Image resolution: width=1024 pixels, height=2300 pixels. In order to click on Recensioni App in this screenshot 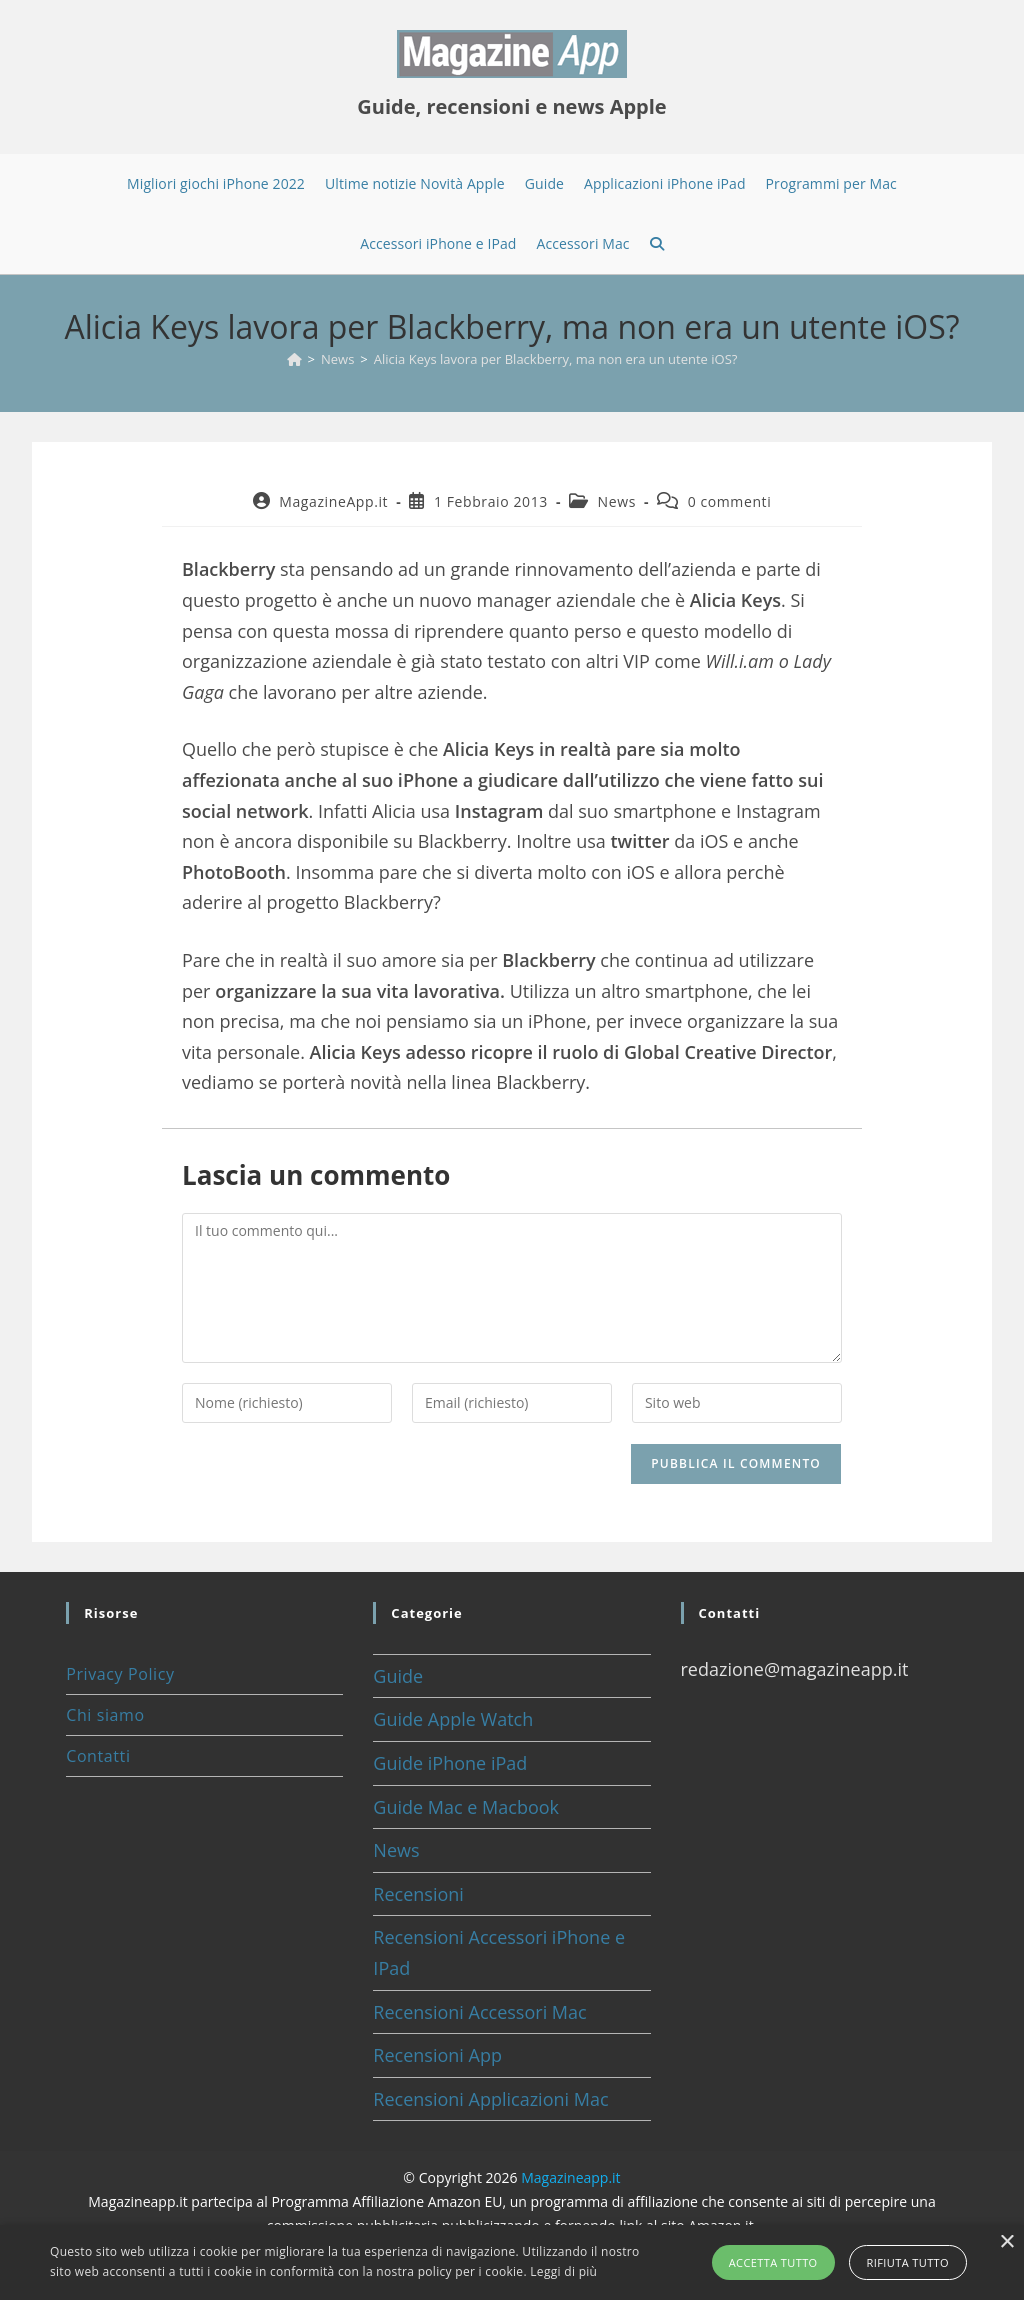, I will do `click(437, 2055)`.